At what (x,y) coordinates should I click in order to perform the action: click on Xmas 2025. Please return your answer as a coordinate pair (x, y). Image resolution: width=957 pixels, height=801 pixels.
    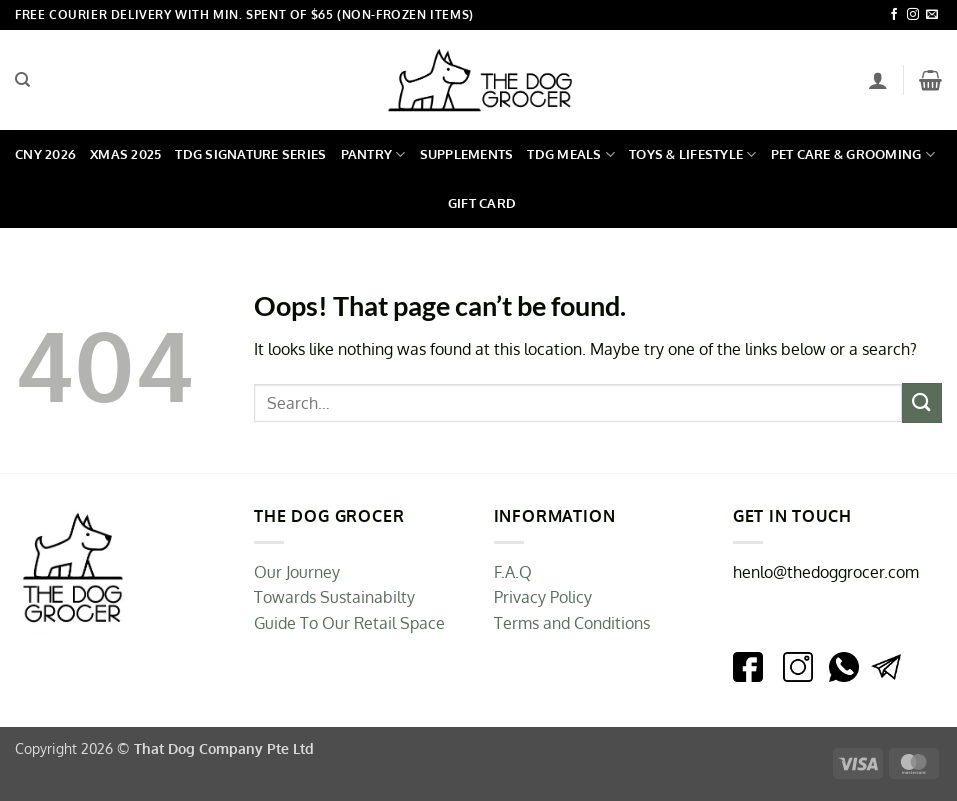
    Looking at the image, I should click on (125, 154).